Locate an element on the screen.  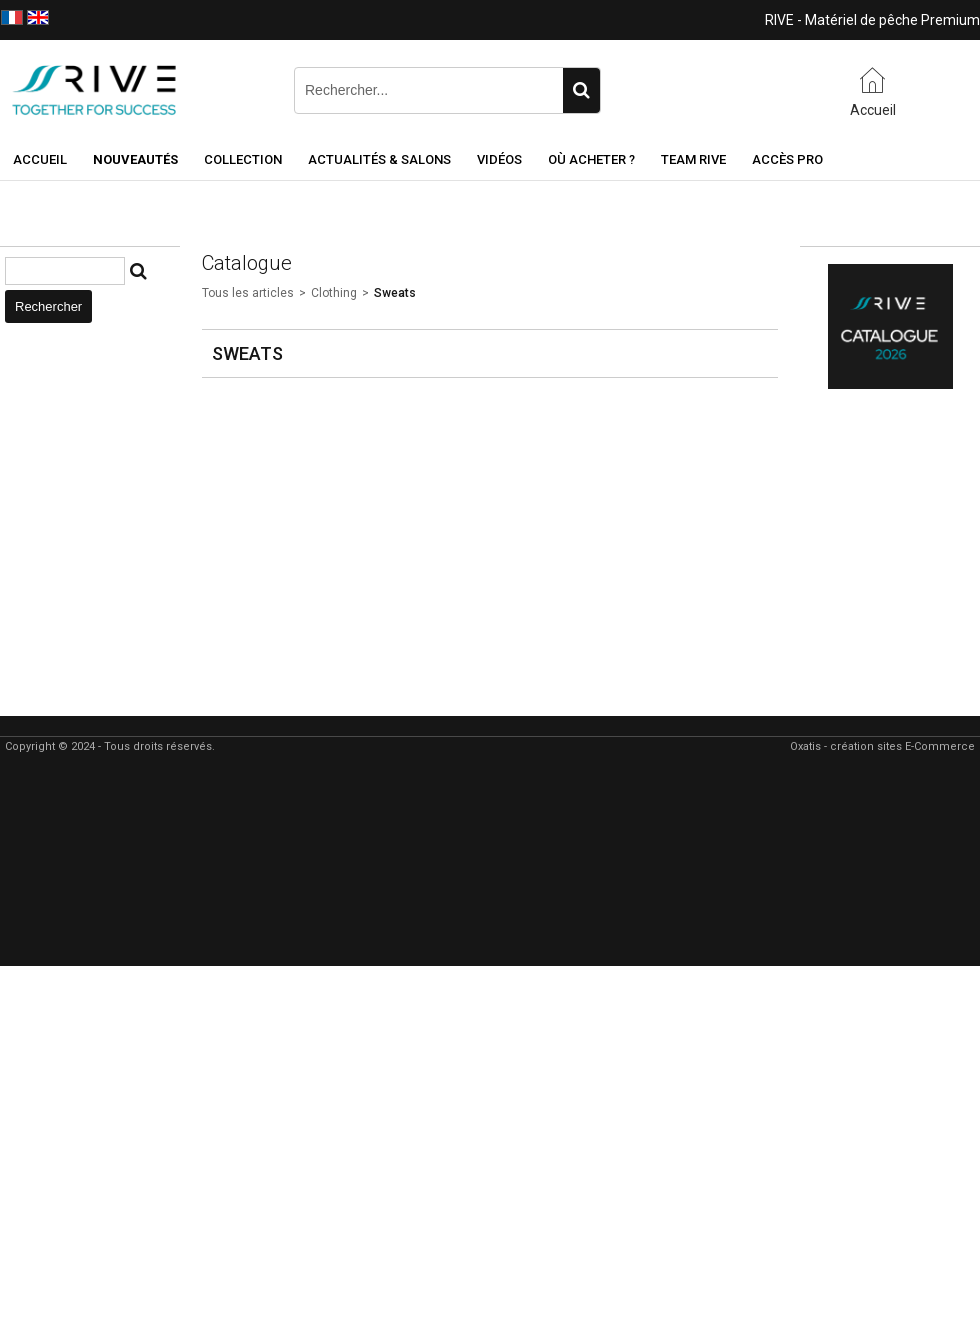
Actualités & Salons is located at coordinates (379, 159).